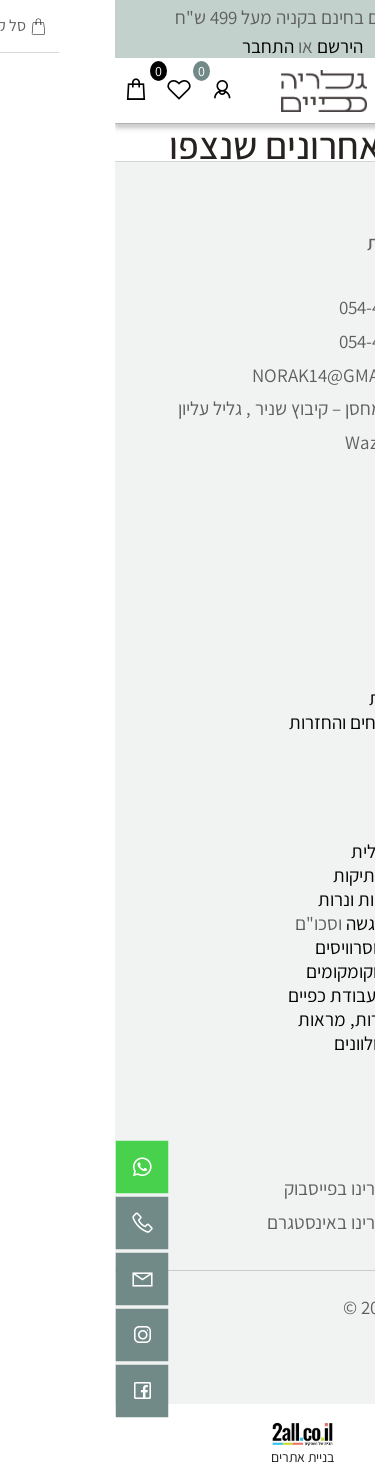 The height and width of the screenshot is (1476, 375). Describe the element at coordinates (310, 85) in the screenshot. I see `[חפש]` at that location.